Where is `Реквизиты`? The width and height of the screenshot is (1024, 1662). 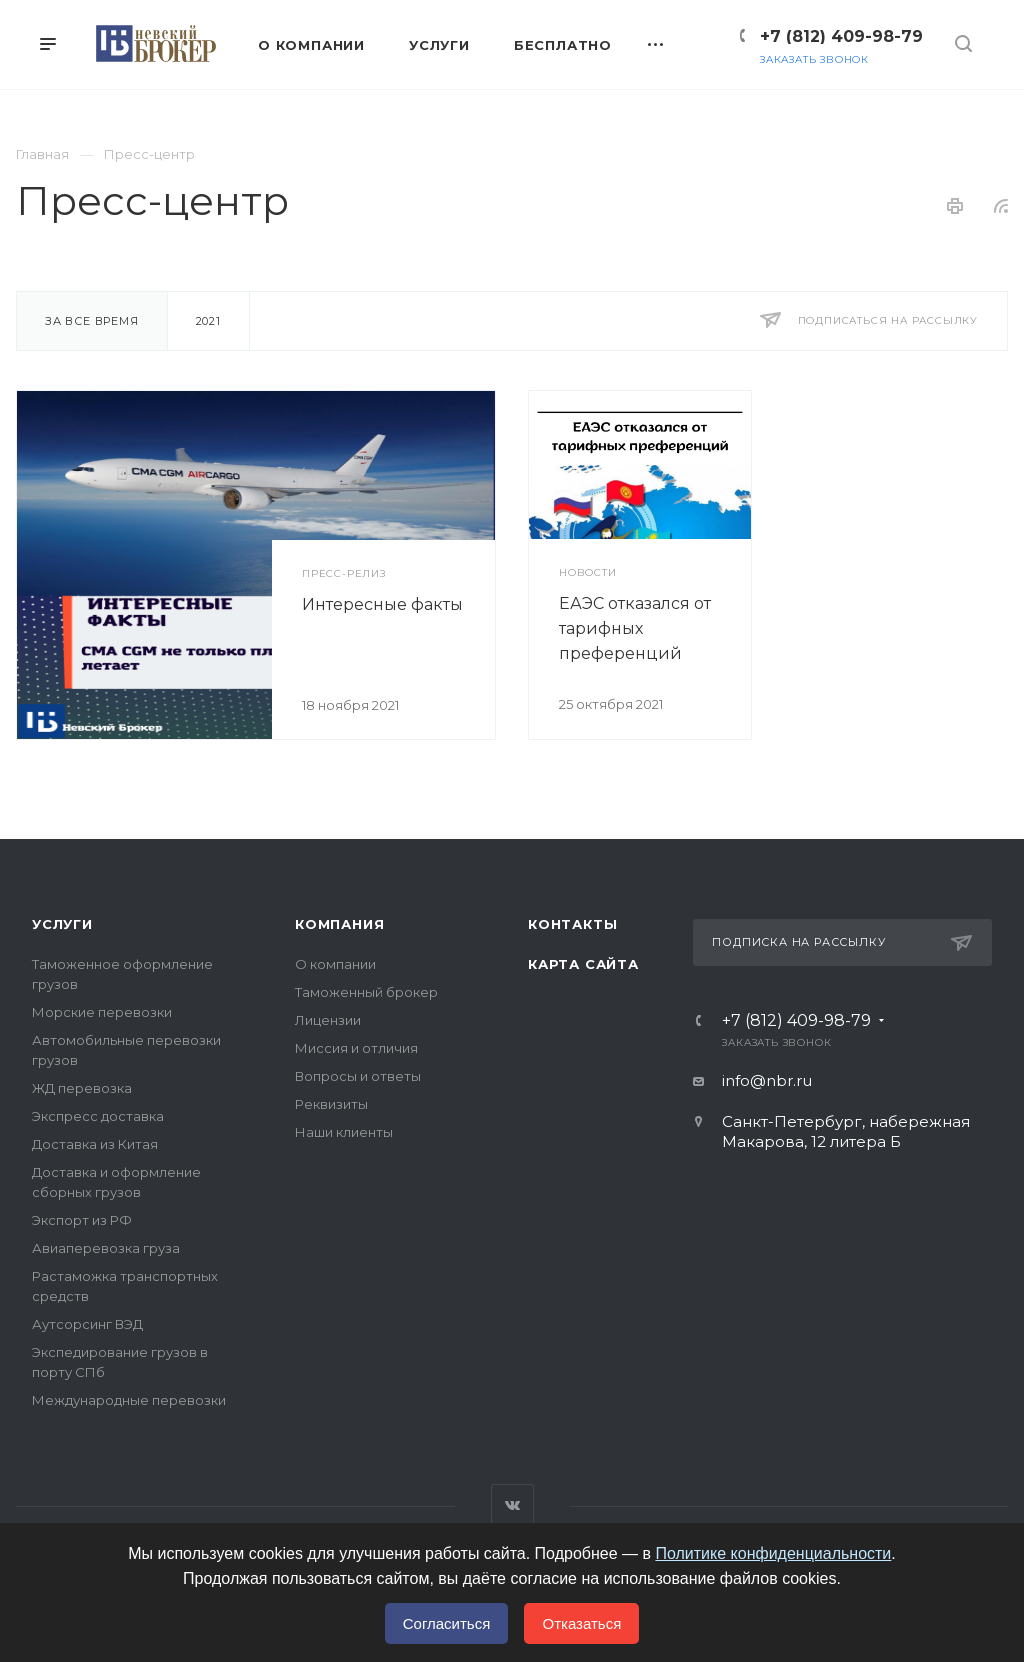 Реквизиты is located at coordinates (331, 1104).